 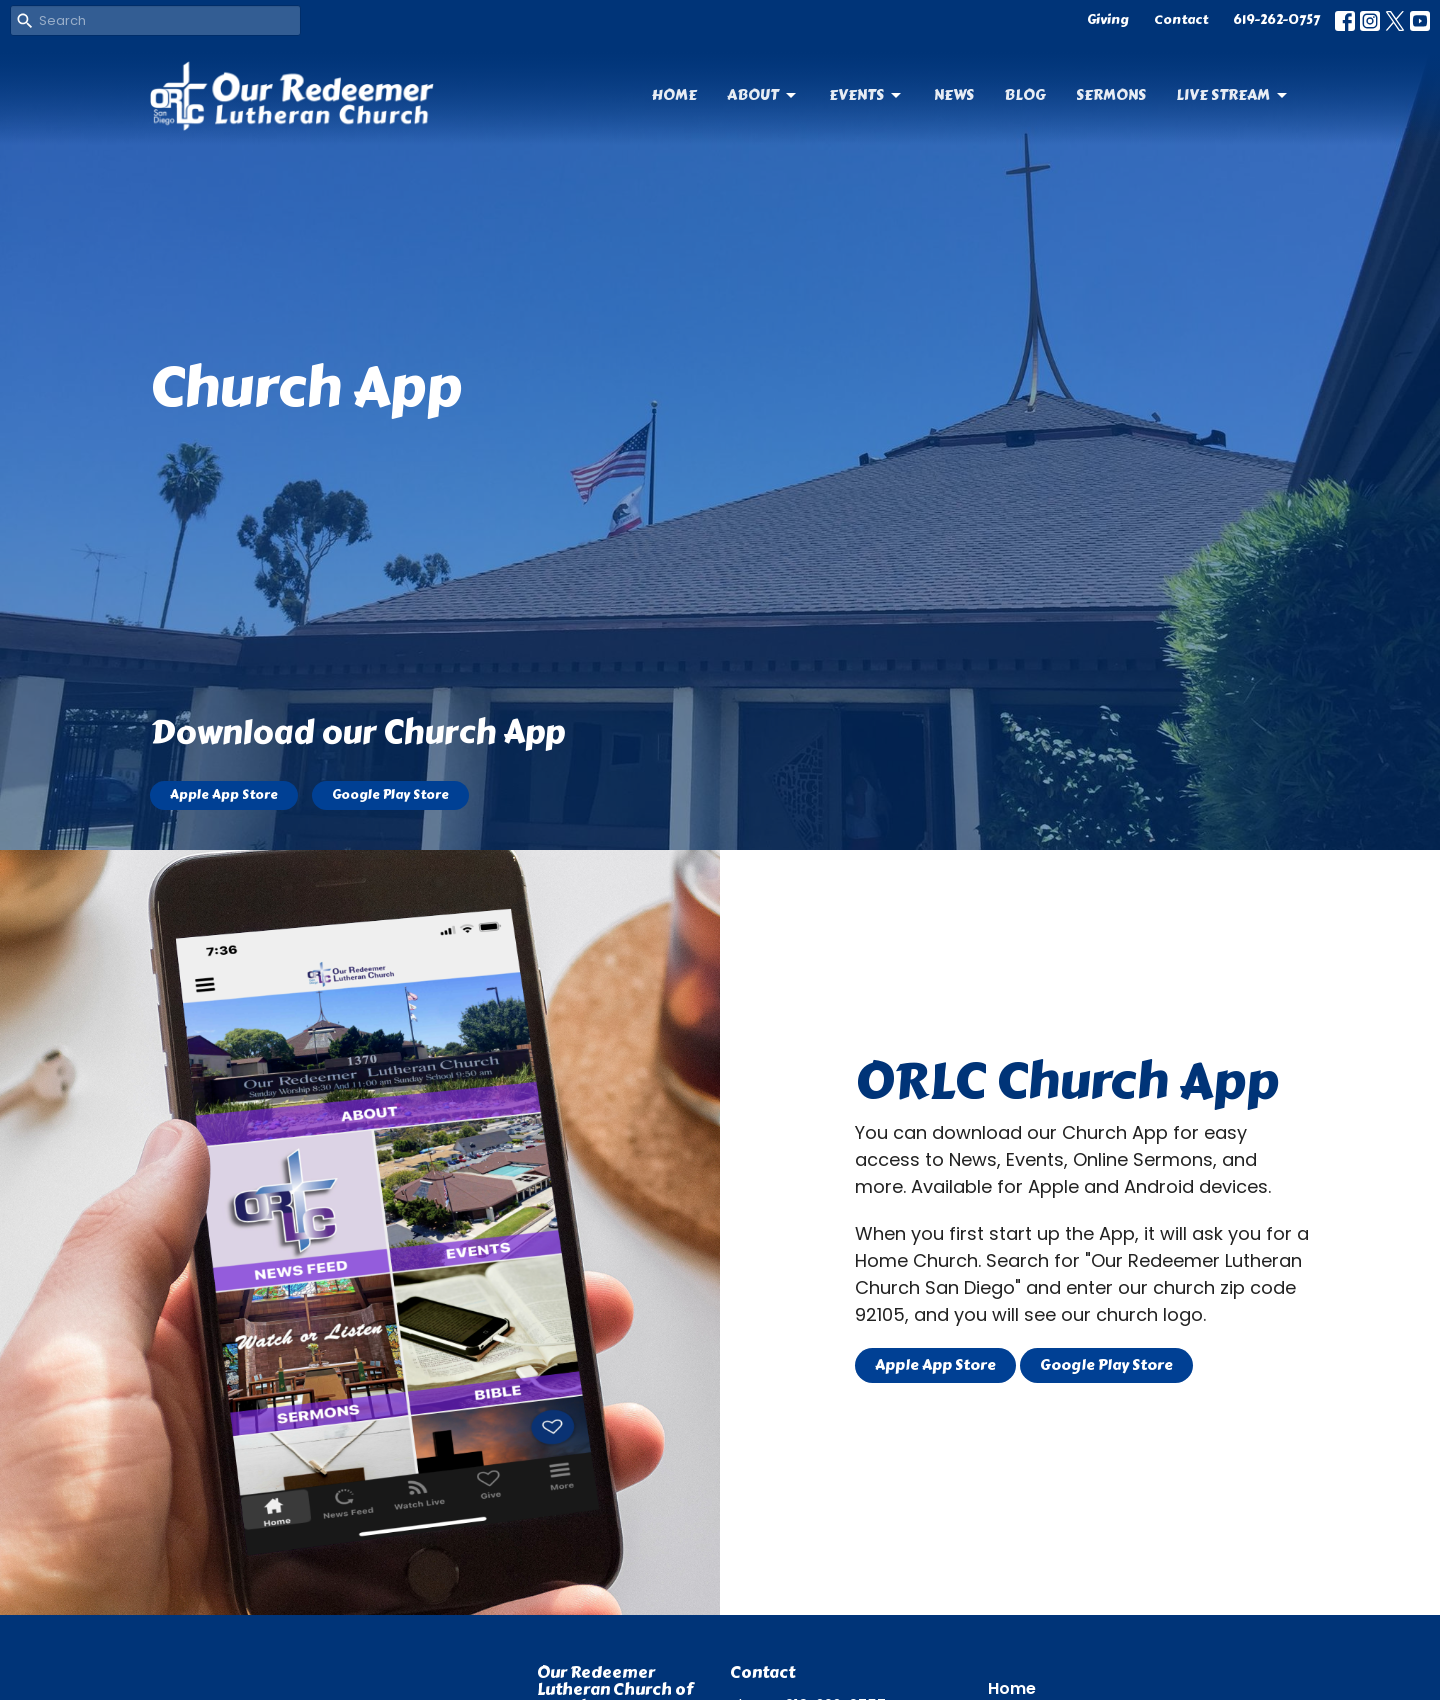 I want to click on Sermons, so click(x=1111, y=95).